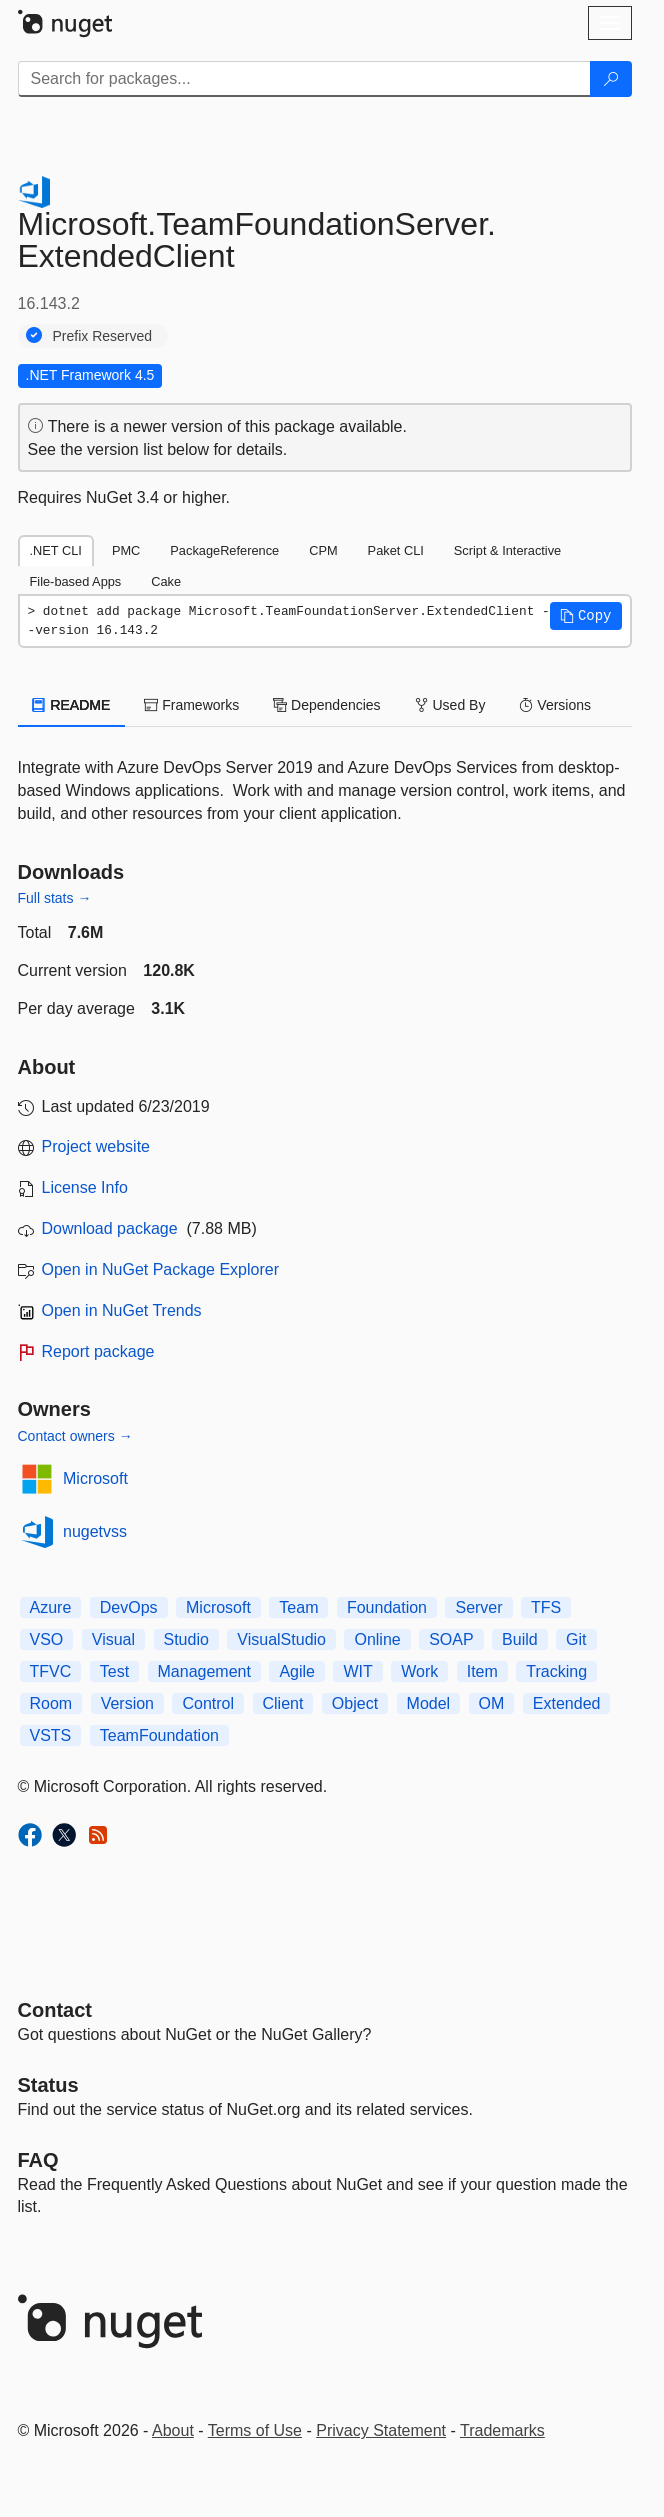 The image size is (664, 2517). I want to click on Dependencies [tab], so click(326, 705).